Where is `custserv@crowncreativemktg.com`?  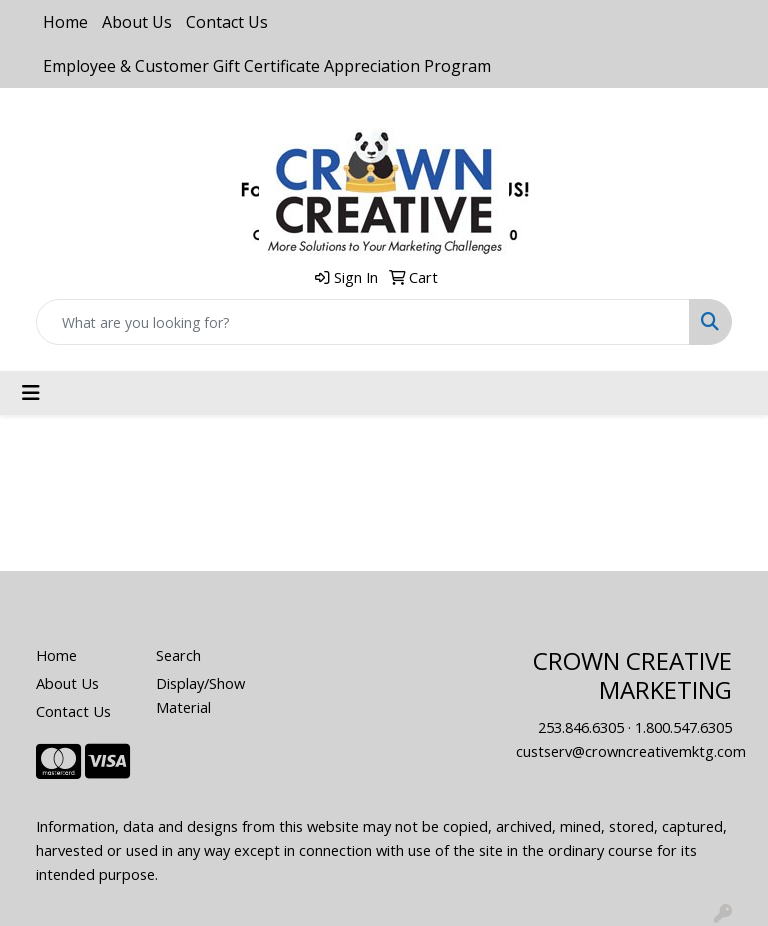 custserv@crowncreativemktg.com is located at coordinates (631, 751).